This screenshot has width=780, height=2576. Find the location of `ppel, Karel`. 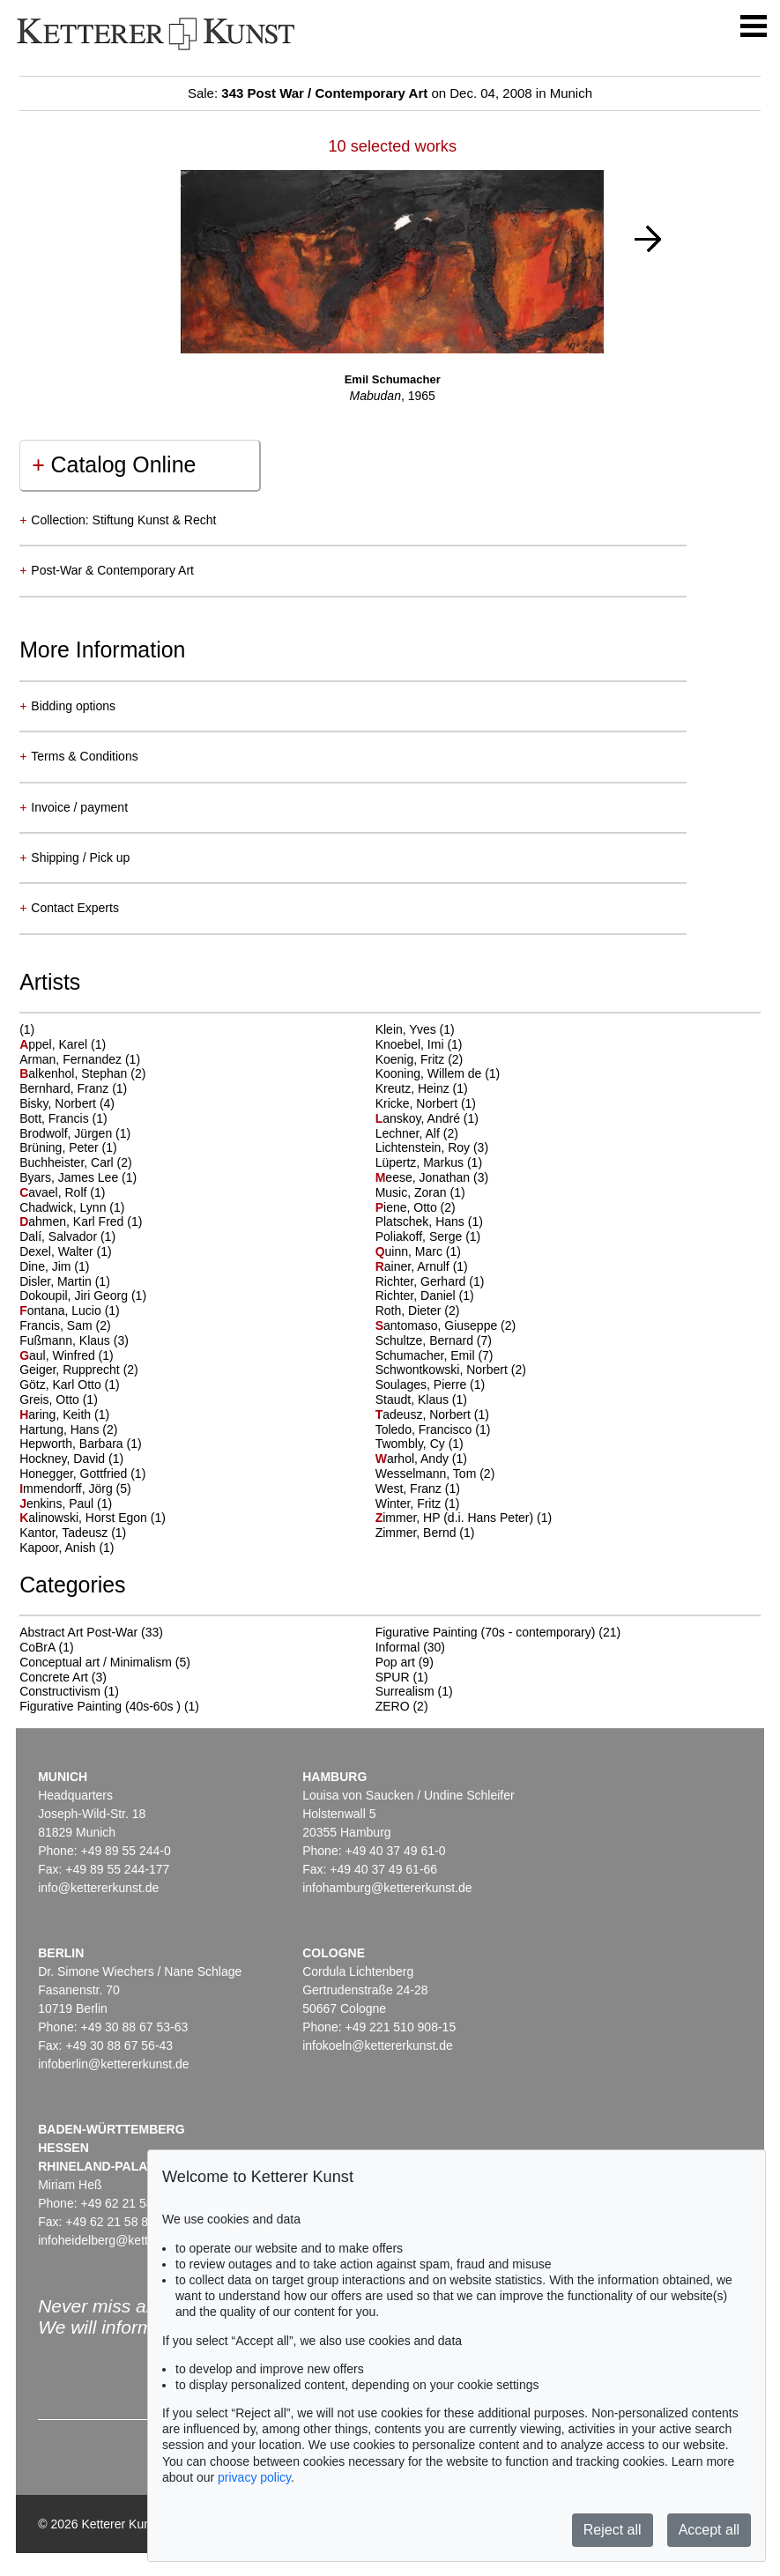

ppel, Karel is located at coordinates (55, 1044).